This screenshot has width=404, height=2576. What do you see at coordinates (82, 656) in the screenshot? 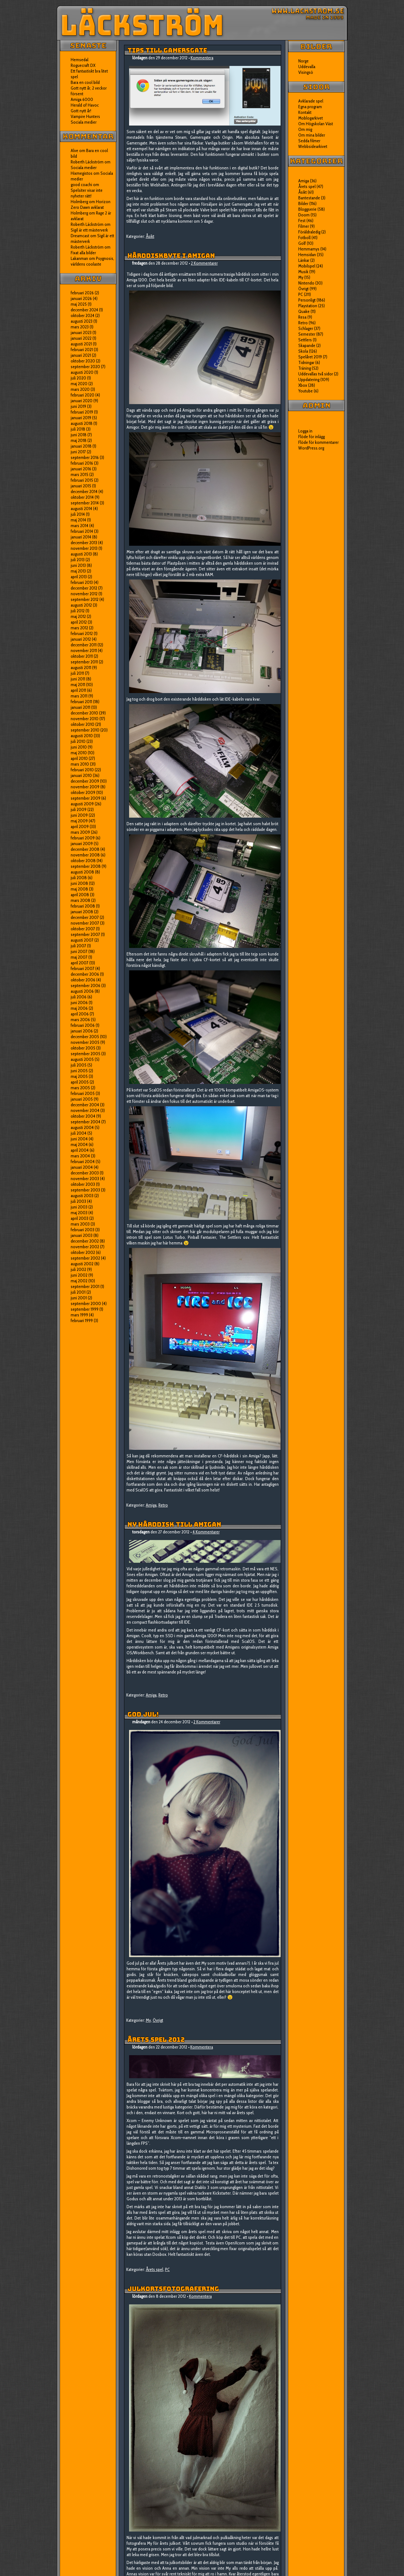
I see `oktober 2011` at bounding box center [82, 656].